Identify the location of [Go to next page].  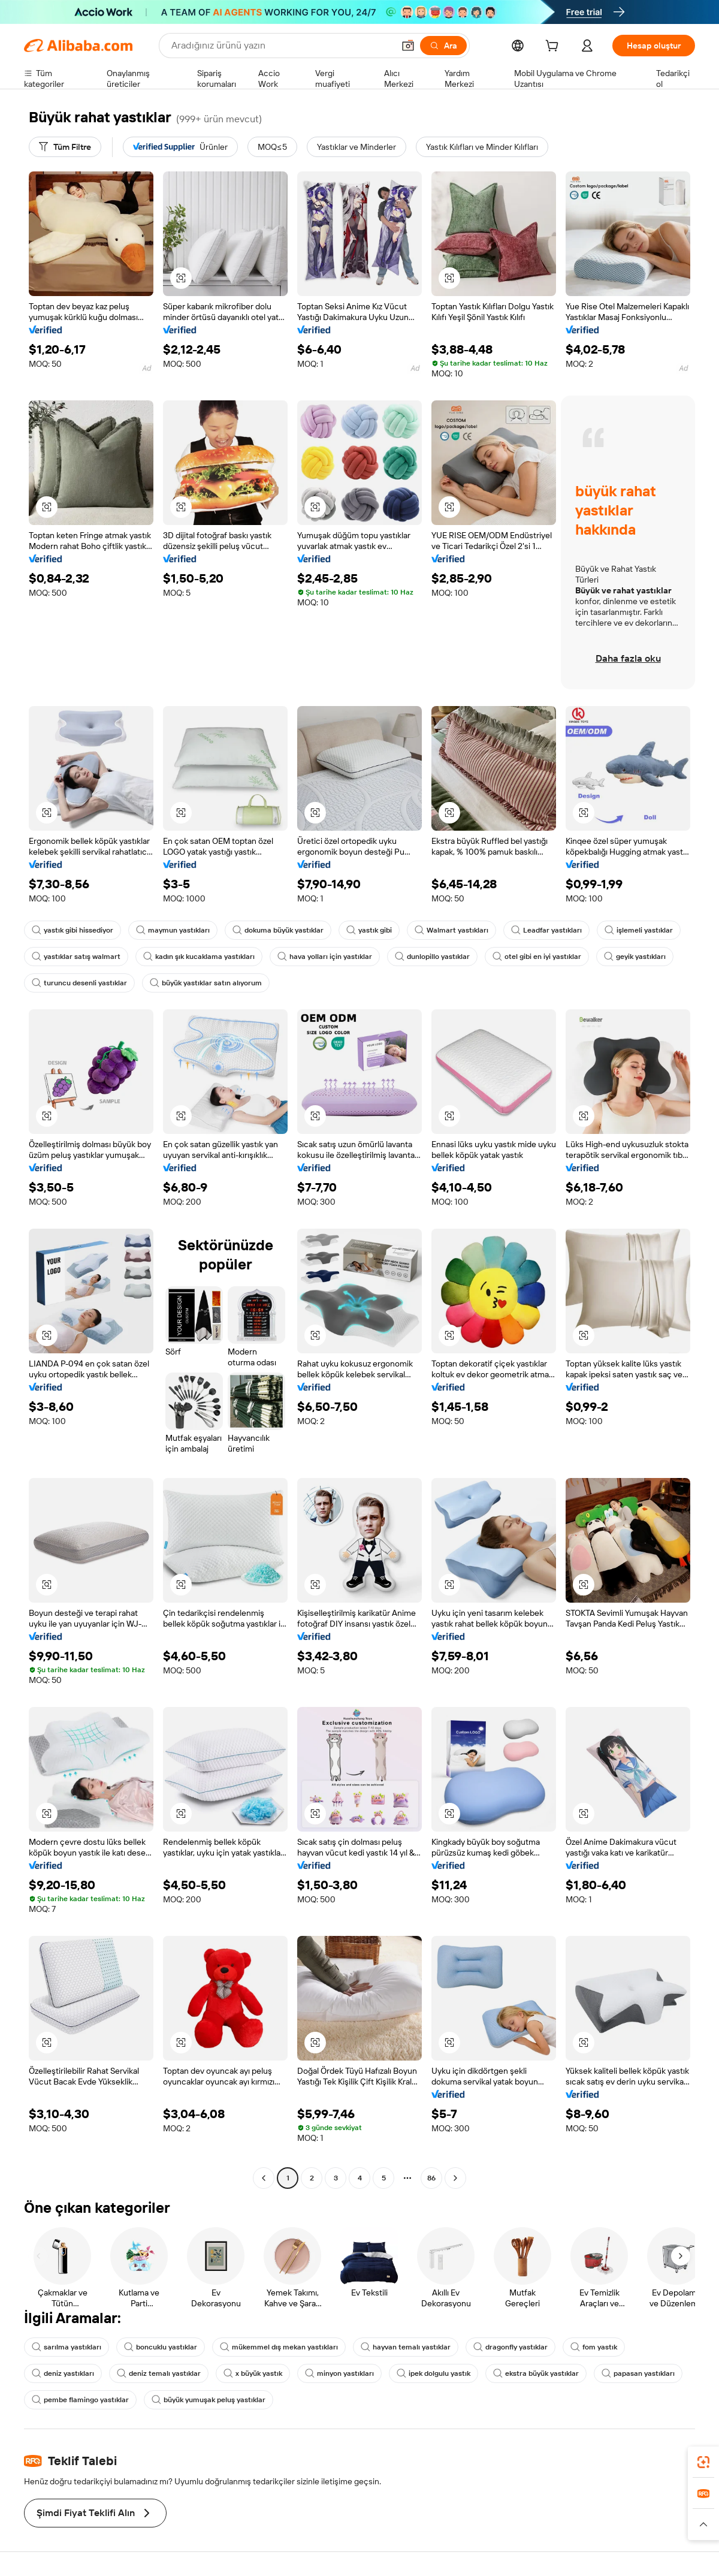
(455, 2178).